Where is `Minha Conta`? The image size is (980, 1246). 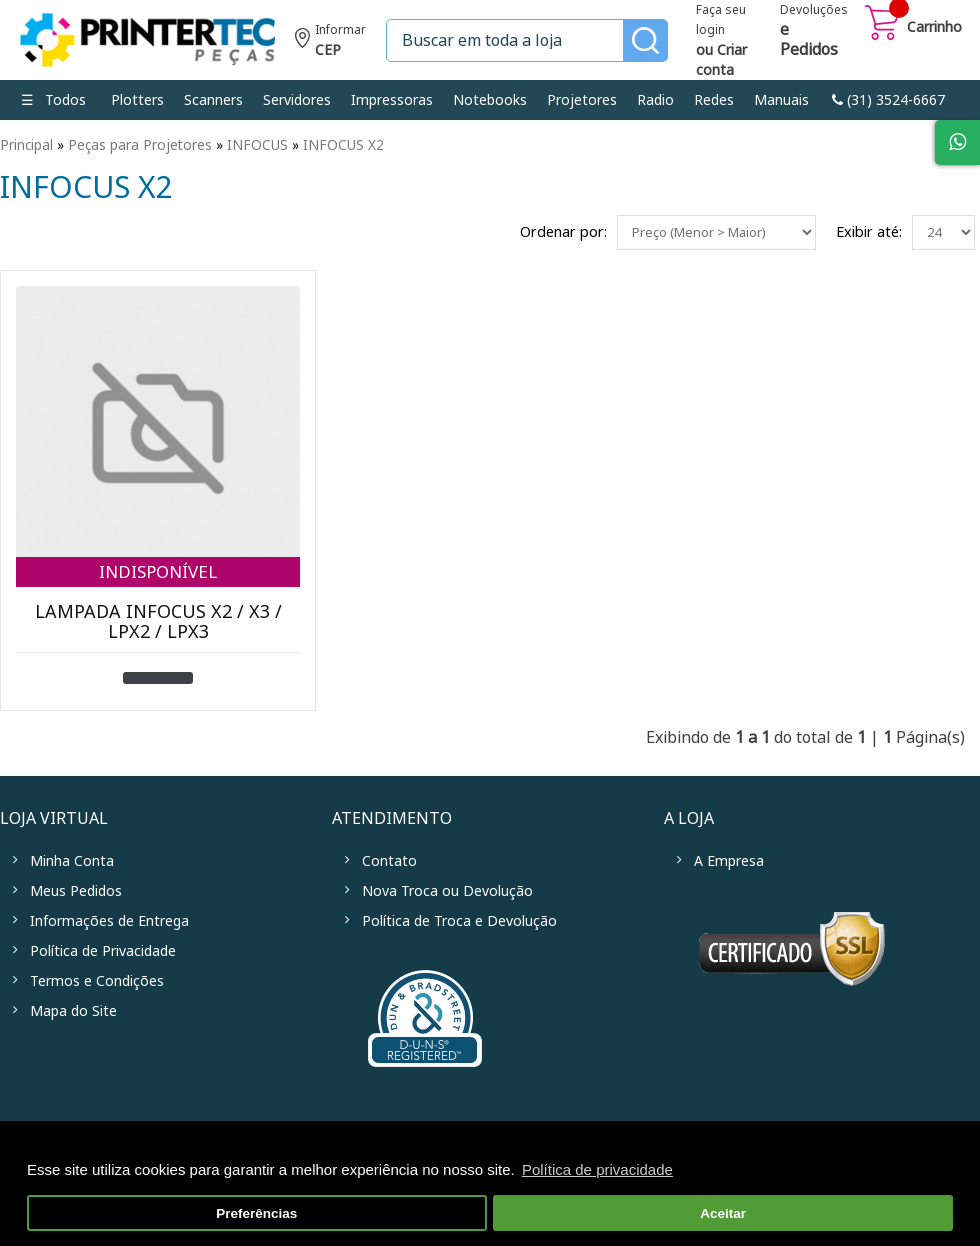 Minha Conta is located at coordinates (72, 861).